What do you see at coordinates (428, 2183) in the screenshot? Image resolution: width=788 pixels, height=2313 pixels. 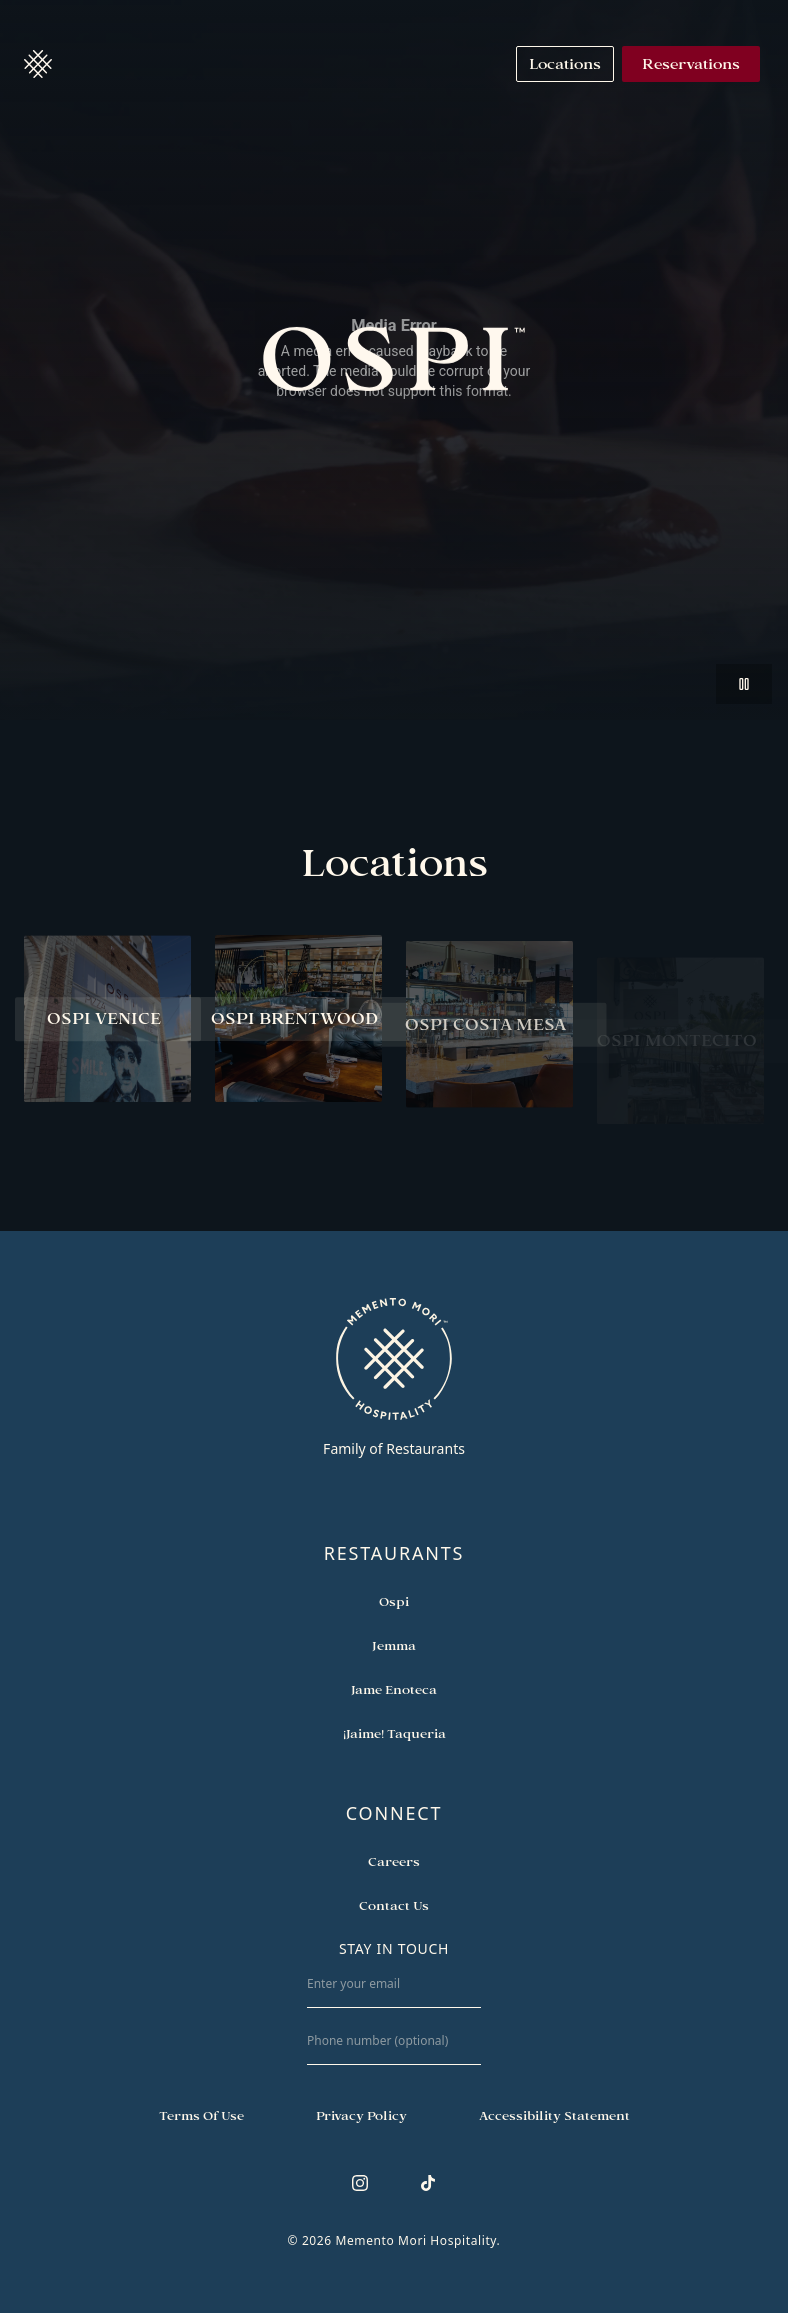 I see `[Follow us on TikTok]` at bounding box center [428, 2183].